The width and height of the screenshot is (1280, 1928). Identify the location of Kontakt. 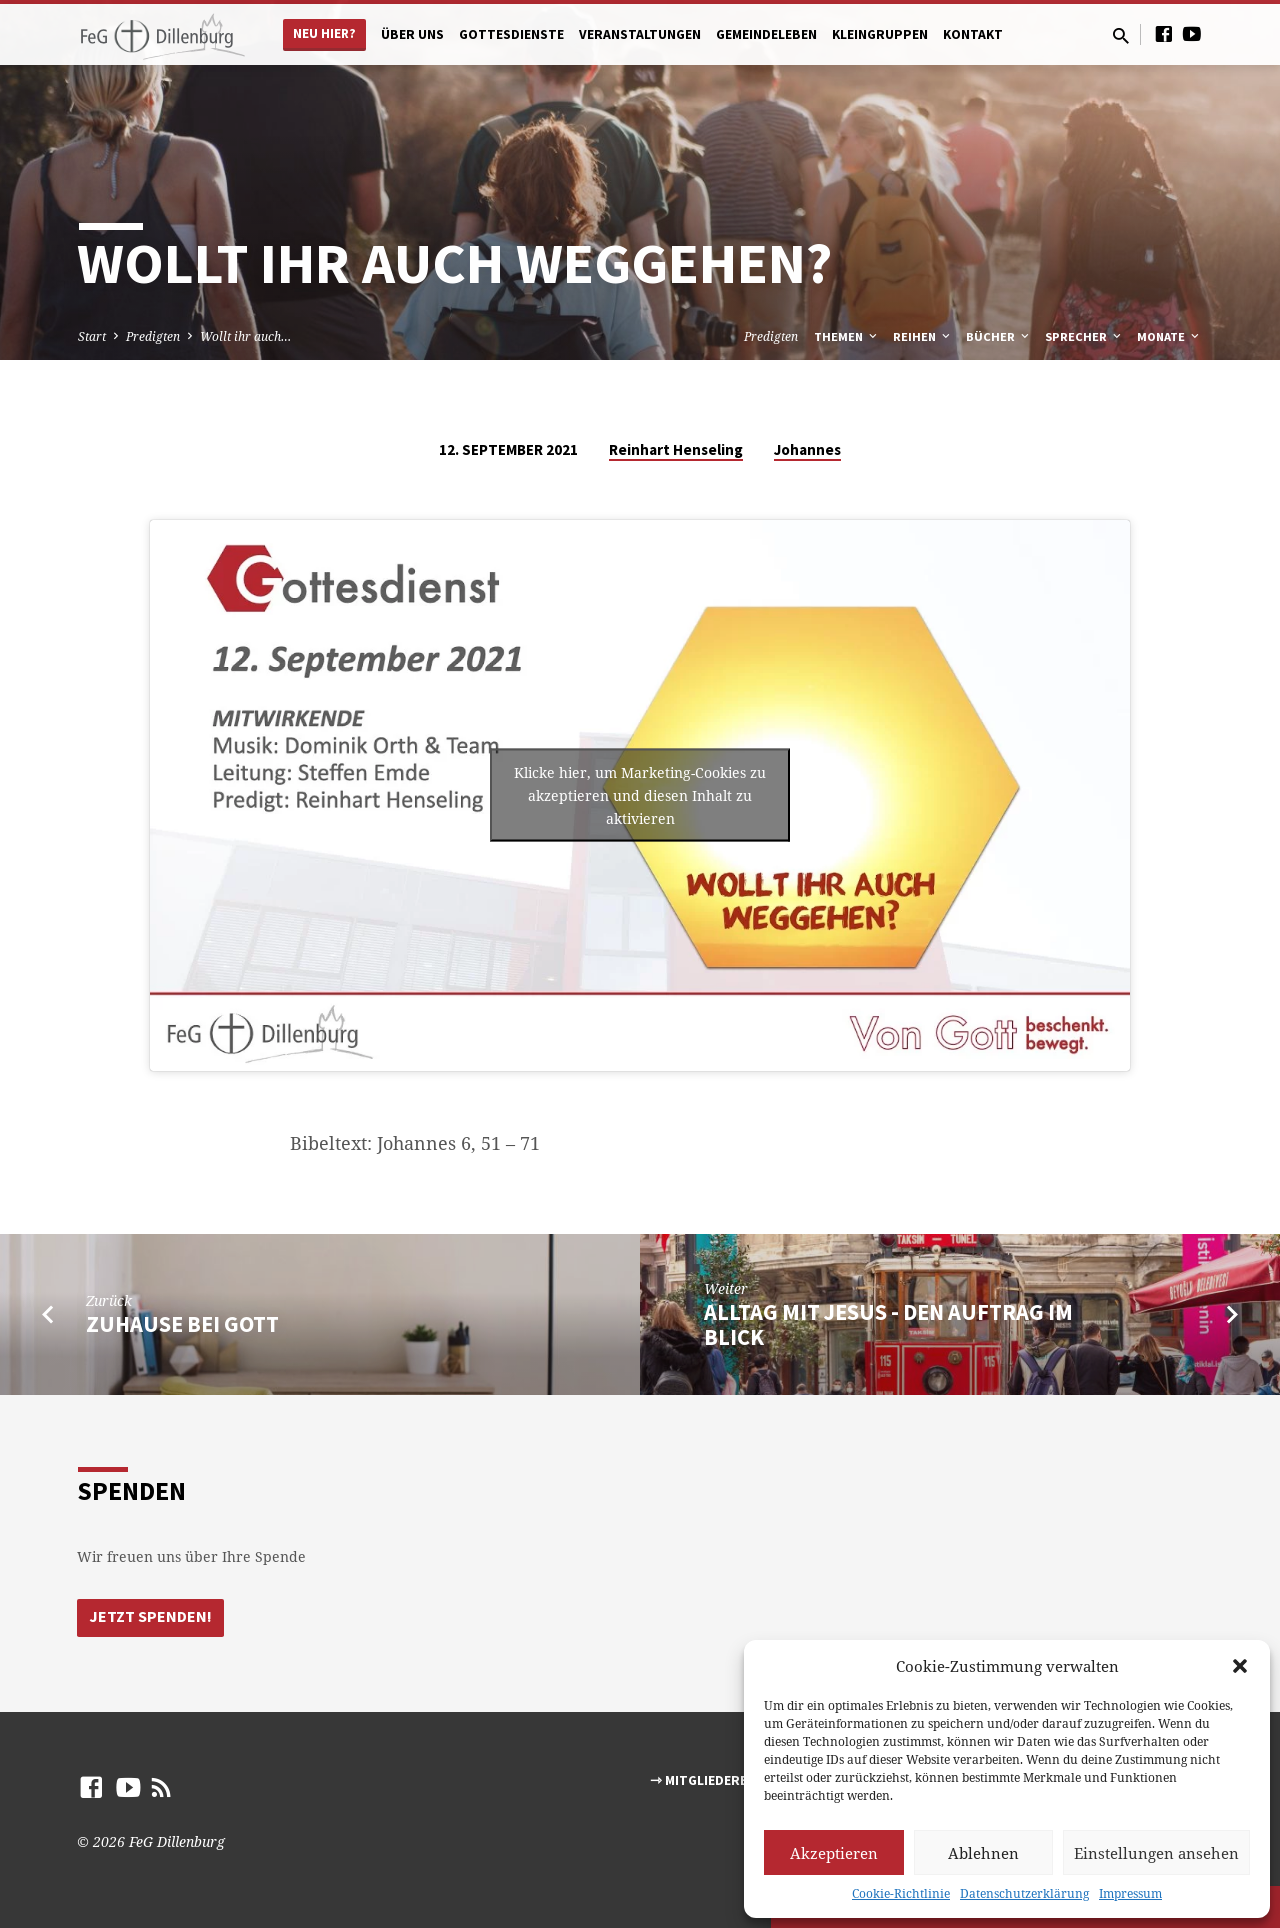
(973, 34).